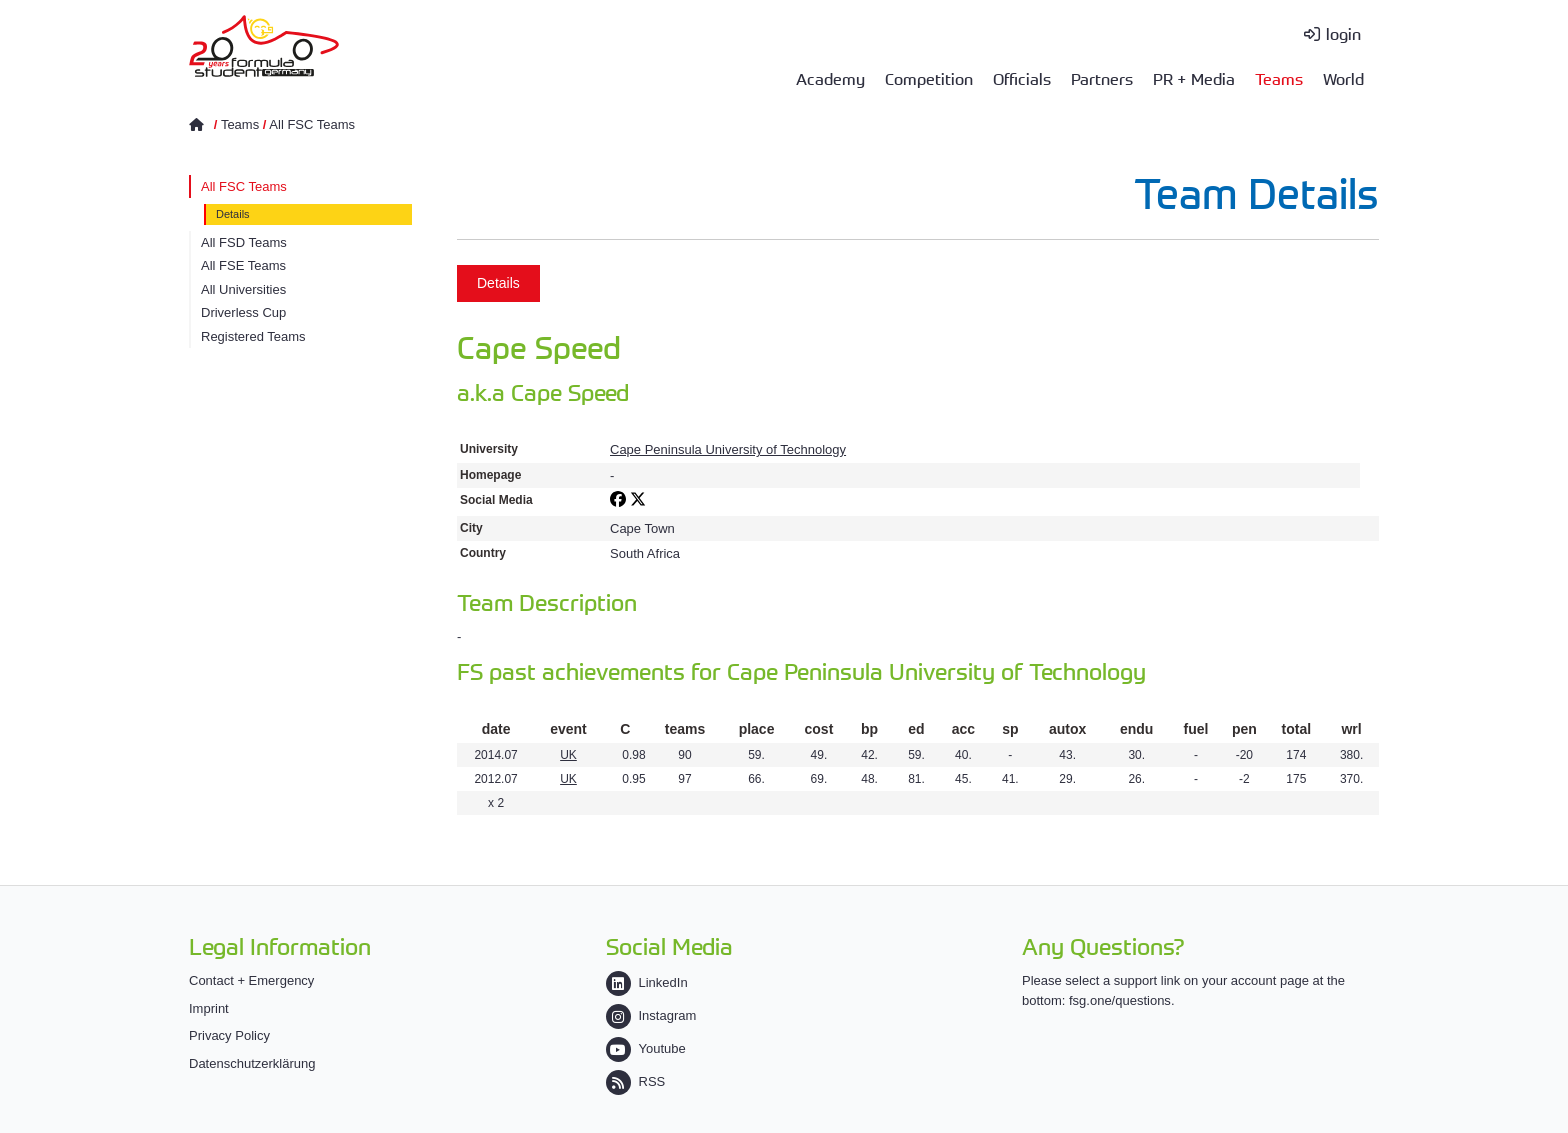 The height and width of the screenshot is (1133, 1568). Describe the element at coordinates (651, 1015) in the screenshot. I see `Instagram` at that location.